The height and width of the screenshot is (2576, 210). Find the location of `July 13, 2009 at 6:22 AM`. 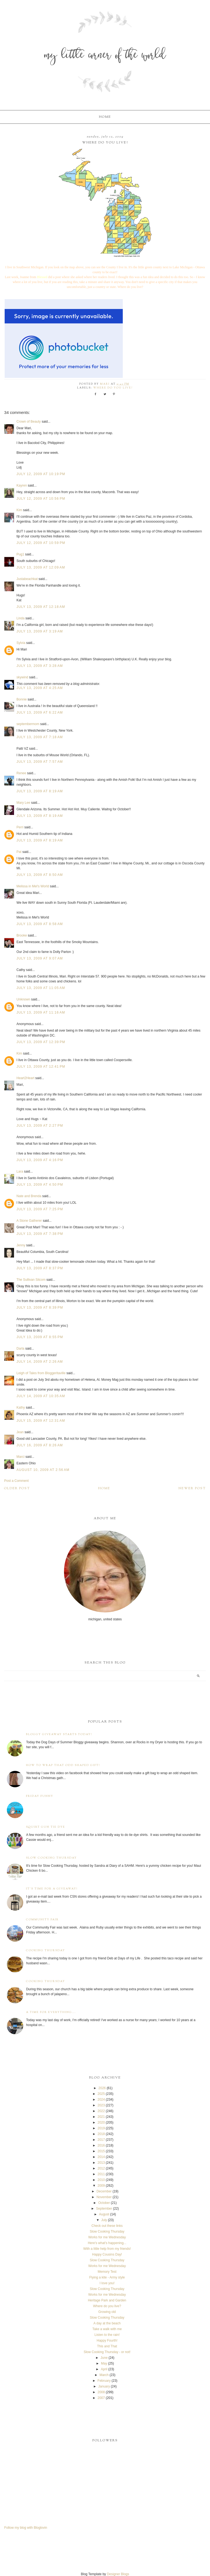

July 13, 2009 at 6:22 AM is located at coordinates (39, 712).